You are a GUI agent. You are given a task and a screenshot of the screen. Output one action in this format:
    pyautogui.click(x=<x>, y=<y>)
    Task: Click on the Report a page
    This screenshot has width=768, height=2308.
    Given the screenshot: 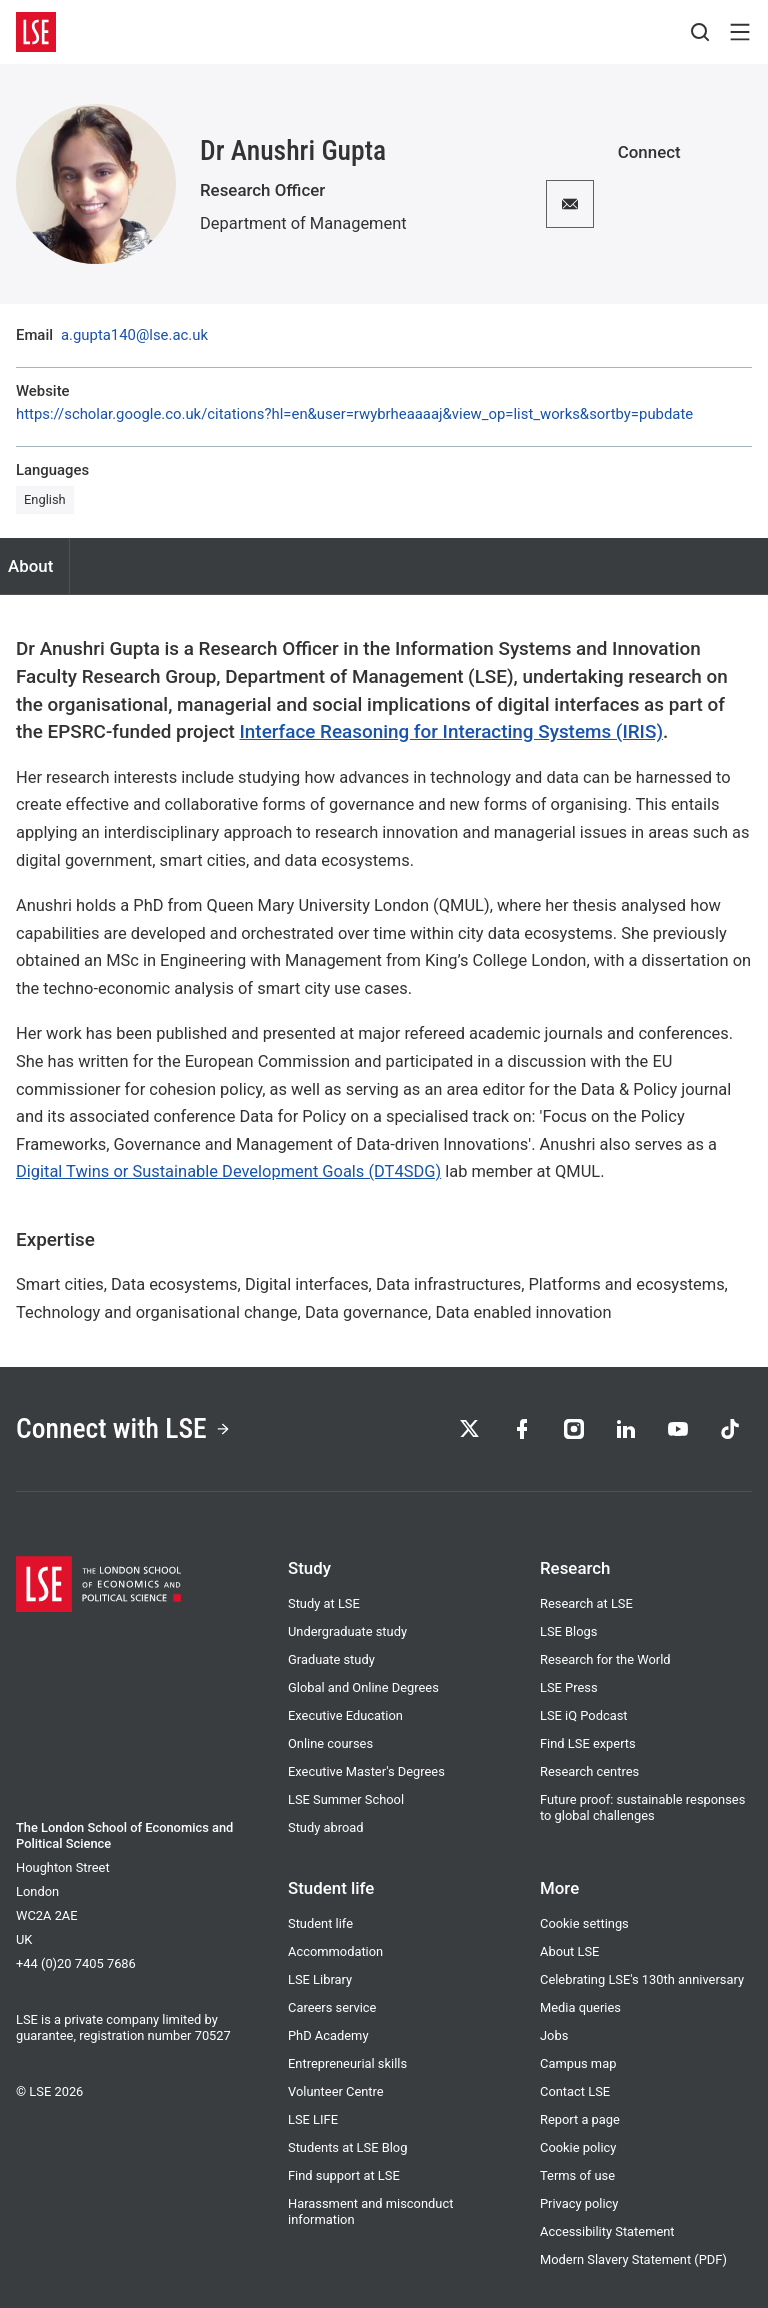 What is the action you would take?
    pyautogui.click(x=580, y=2119)
    